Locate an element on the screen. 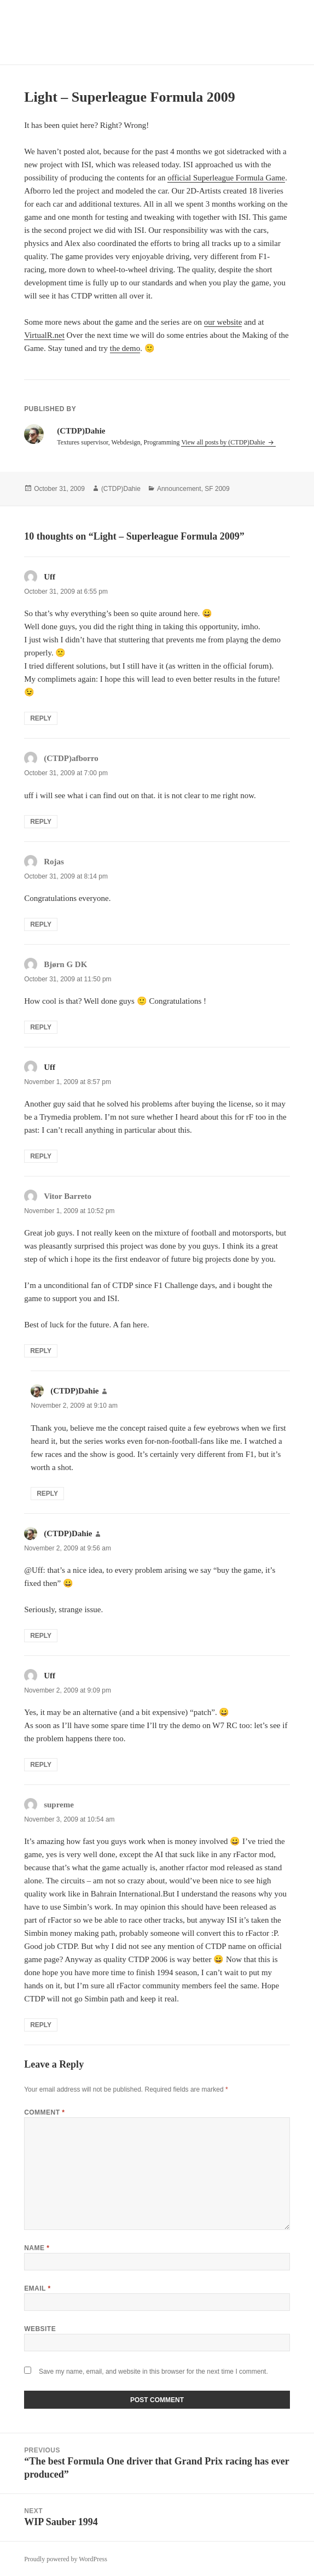 This screenshot has width=314, height=2576. official Superleague Formula Game is located at coordinates (226, 177).